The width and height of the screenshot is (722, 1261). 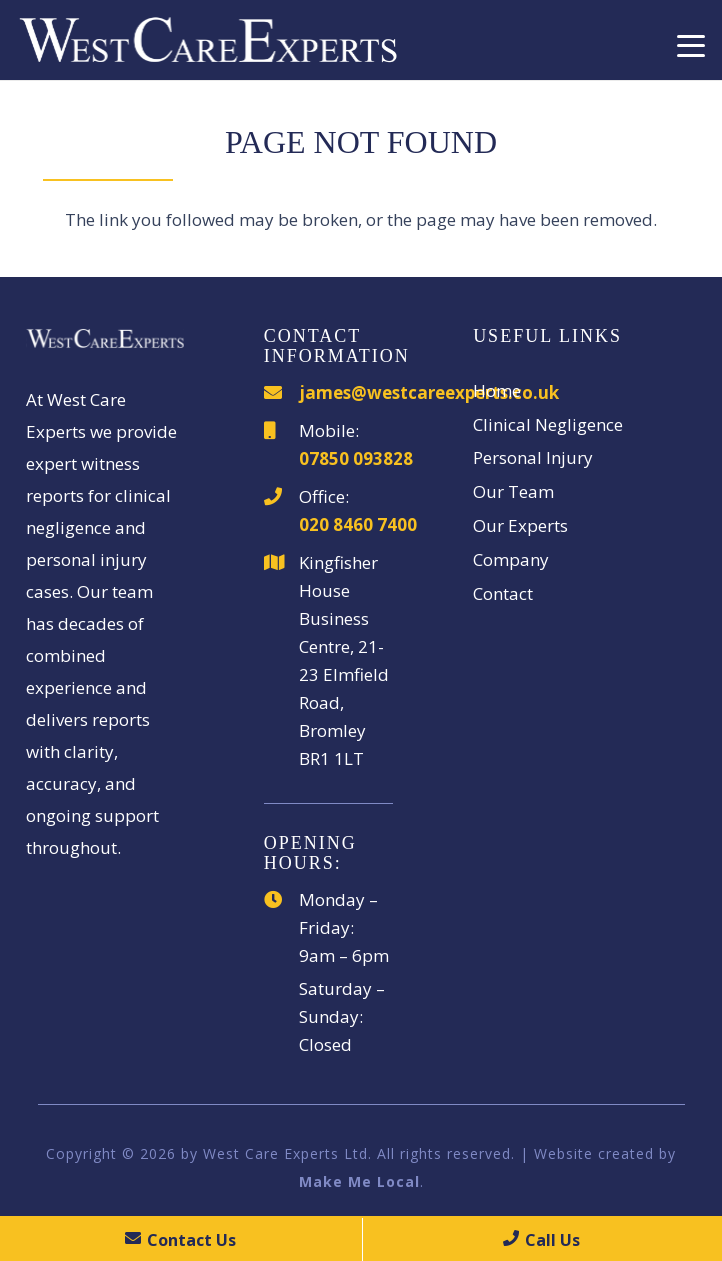 I want to click on Our Experts, so click(x=520, y=525).